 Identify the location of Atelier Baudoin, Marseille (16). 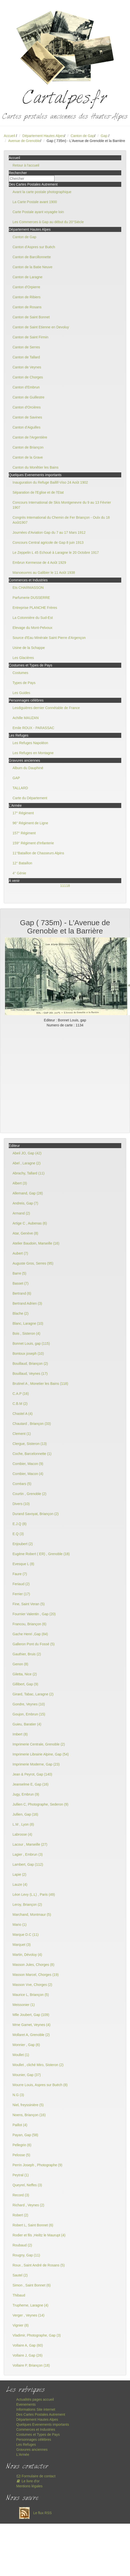
(36, 1243).